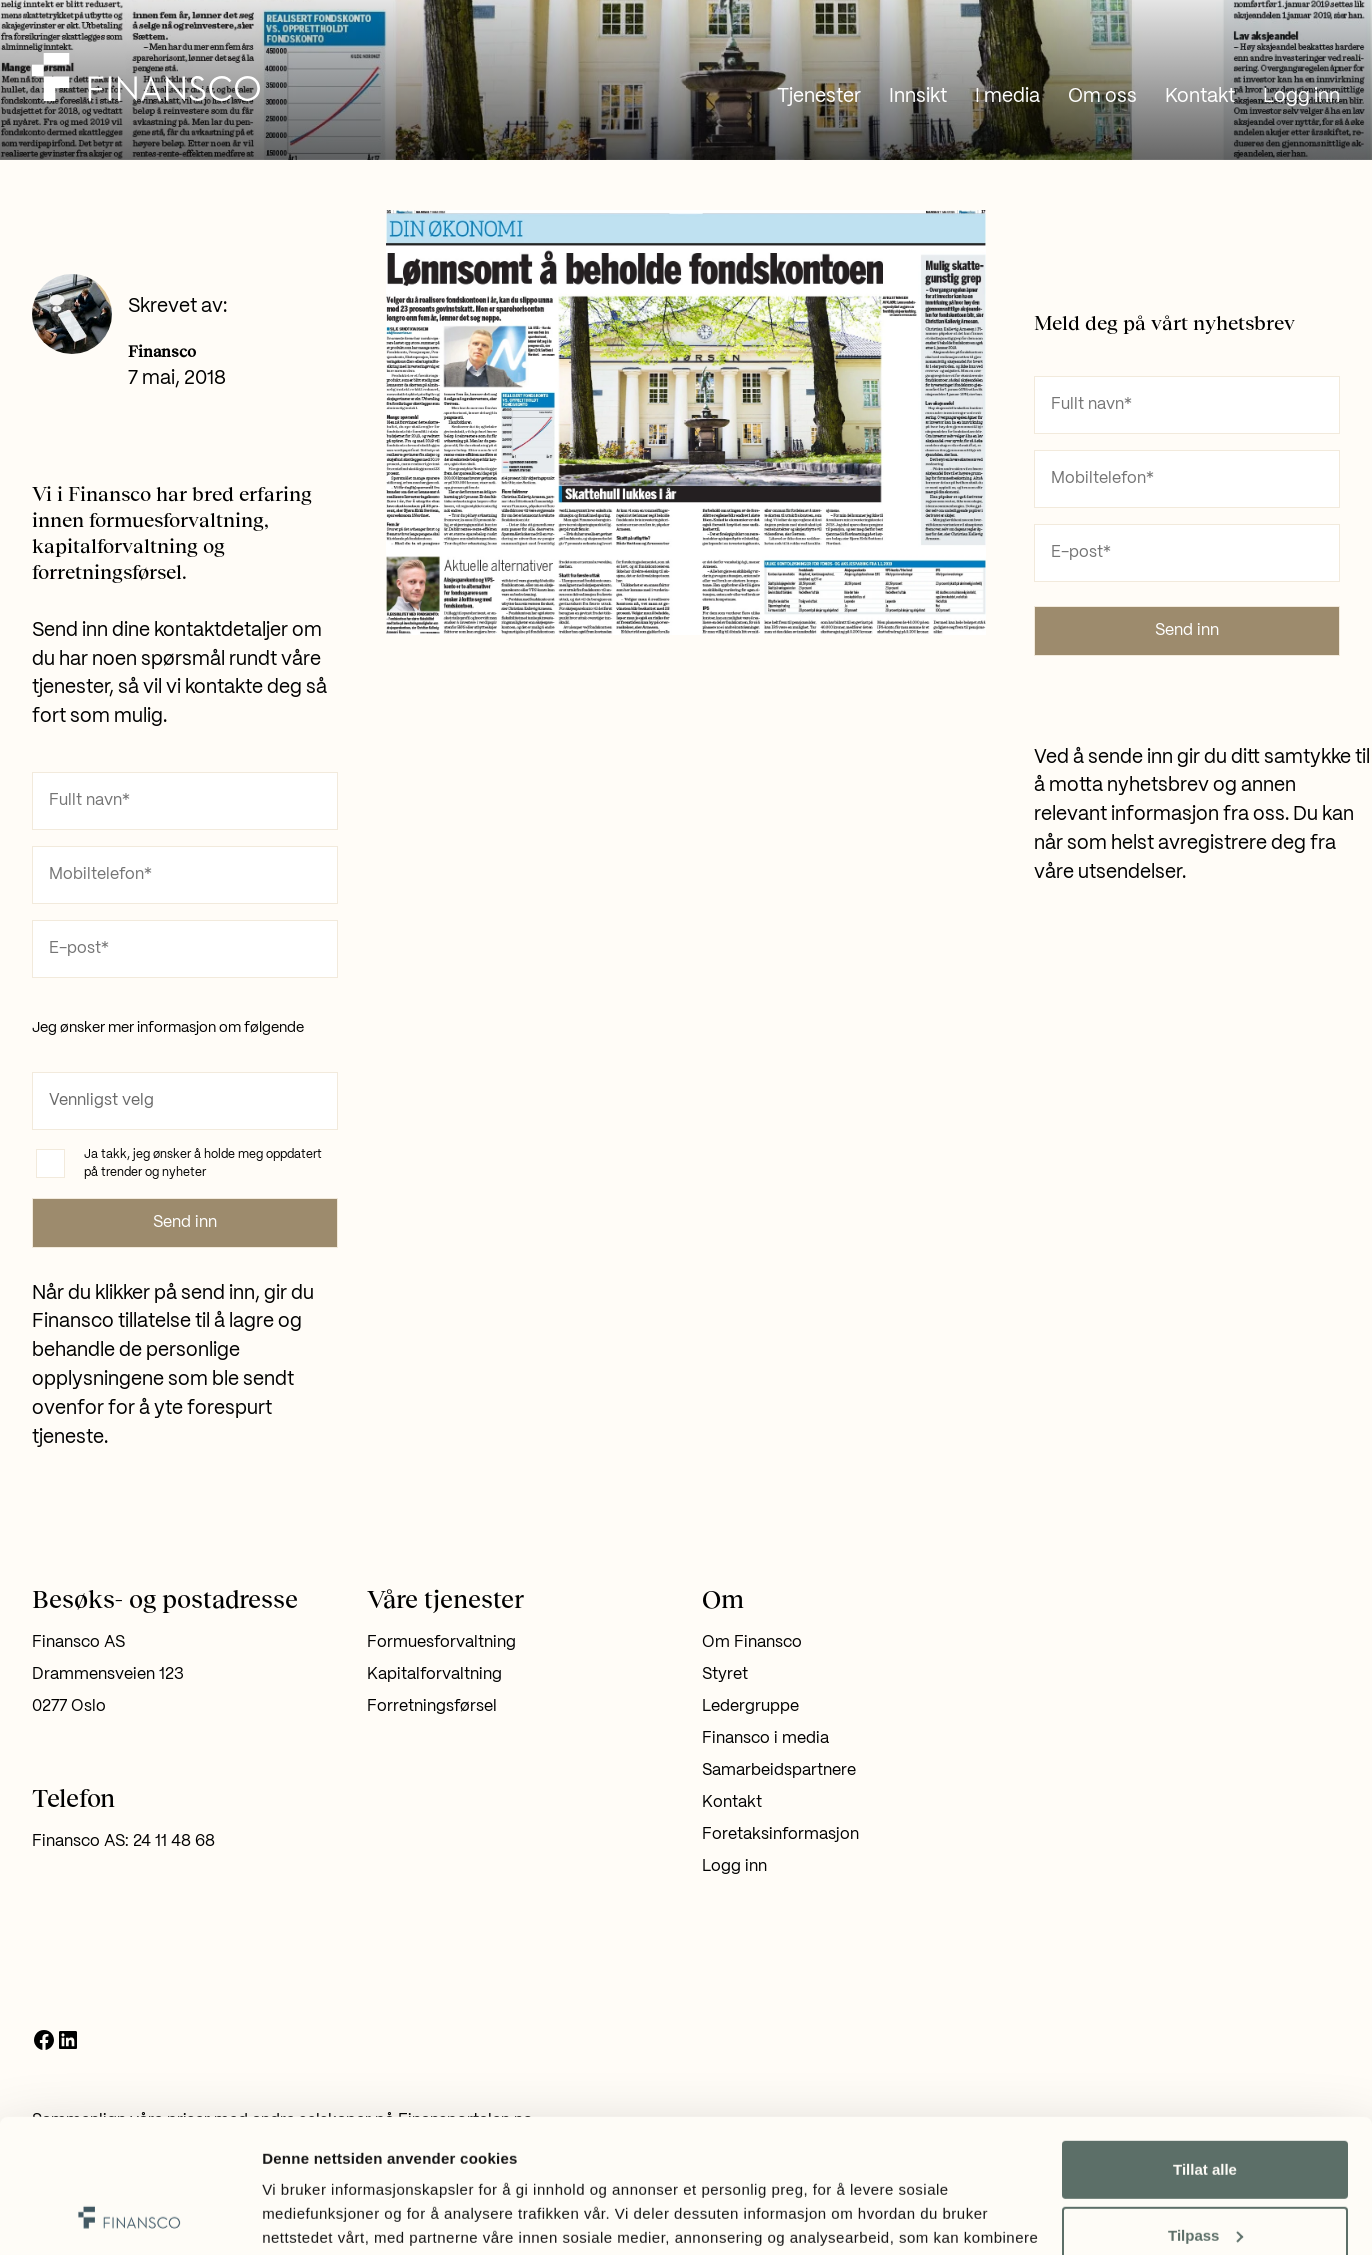  Describe the element at coordinates (1102, 97) in the screenshot. I see `Om oss` at that location.